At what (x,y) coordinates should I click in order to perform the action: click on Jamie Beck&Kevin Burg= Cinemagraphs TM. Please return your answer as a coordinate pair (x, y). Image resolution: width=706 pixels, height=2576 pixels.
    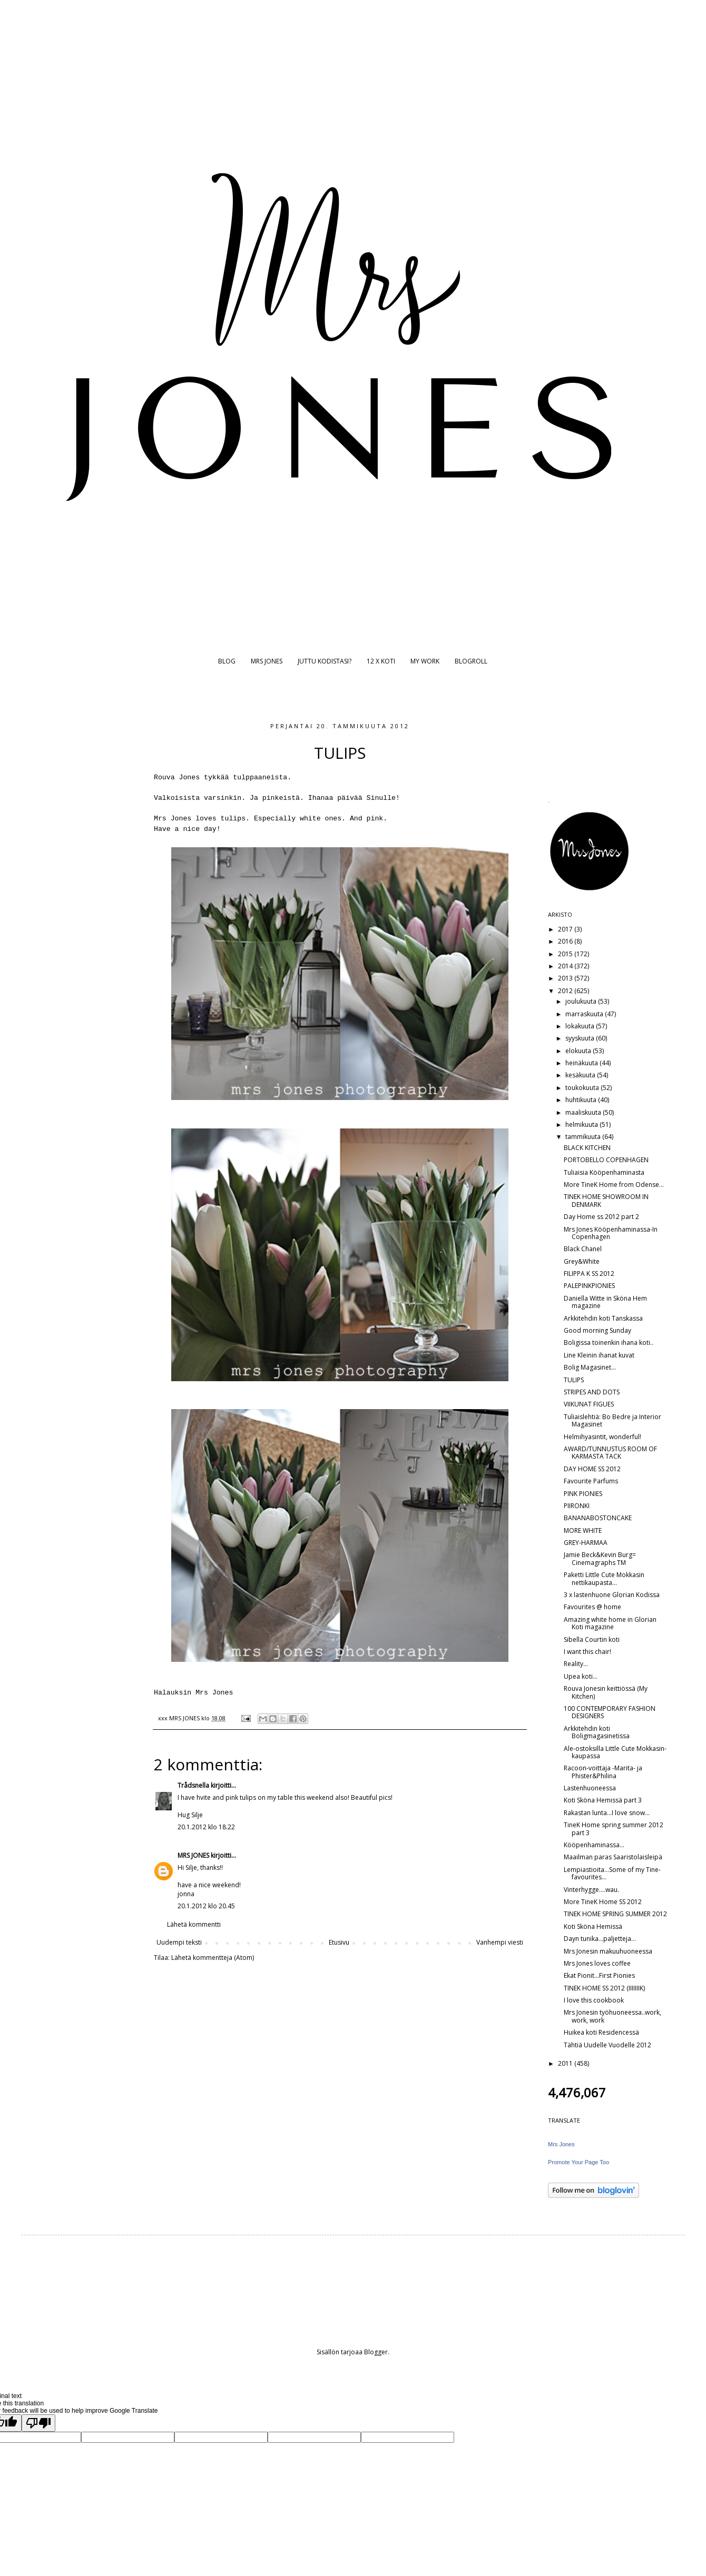
    Looking at the image, I should click on (600, 1558).